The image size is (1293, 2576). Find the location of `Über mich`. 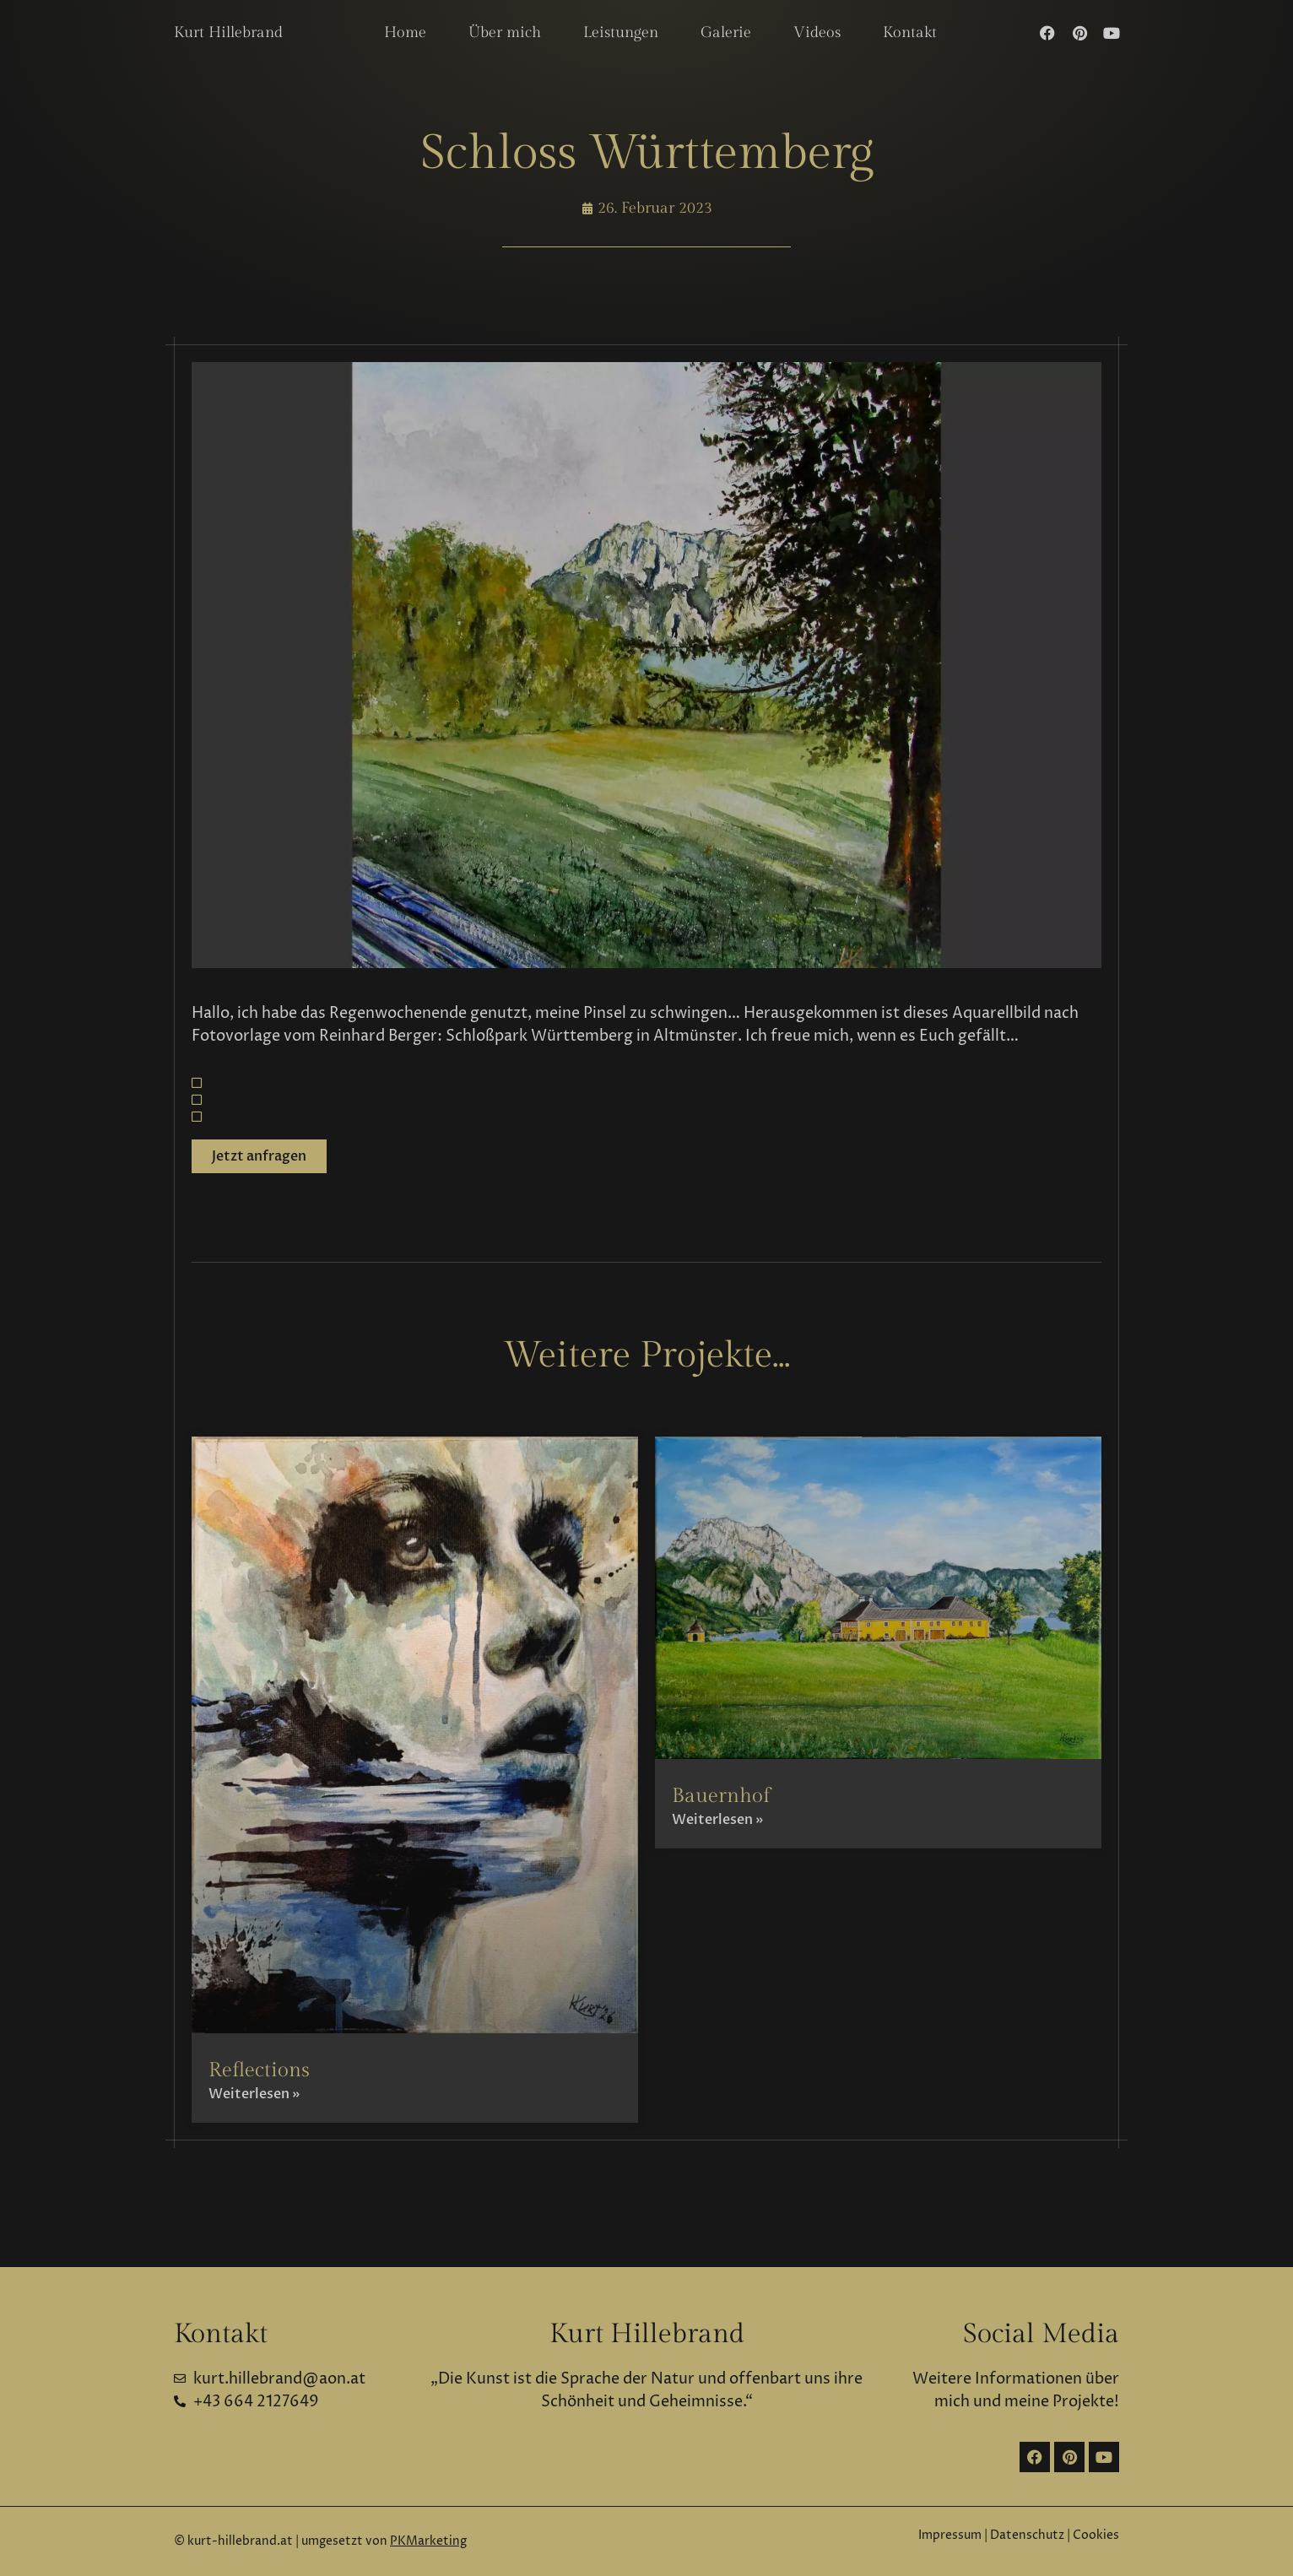

Über mich is located at coordinates (504, 32).